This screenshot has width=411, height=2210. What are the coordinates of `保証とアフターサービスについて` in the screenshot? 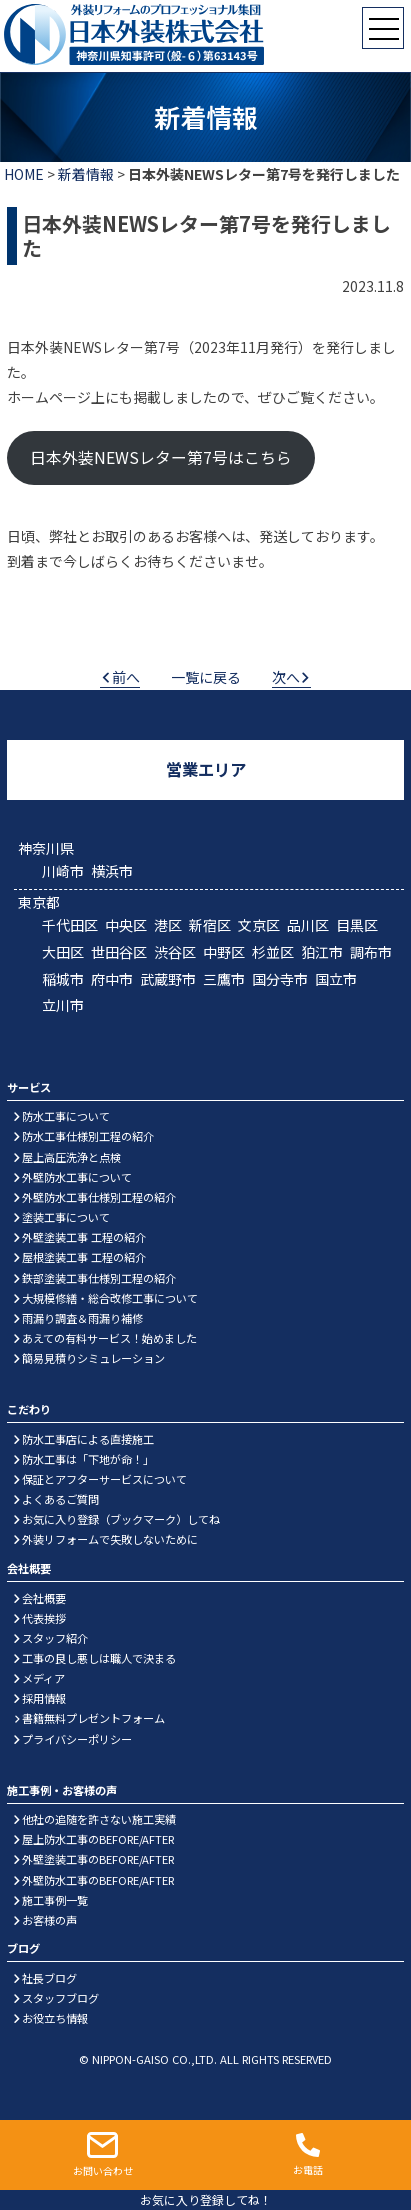 It's located at (104, 1479).